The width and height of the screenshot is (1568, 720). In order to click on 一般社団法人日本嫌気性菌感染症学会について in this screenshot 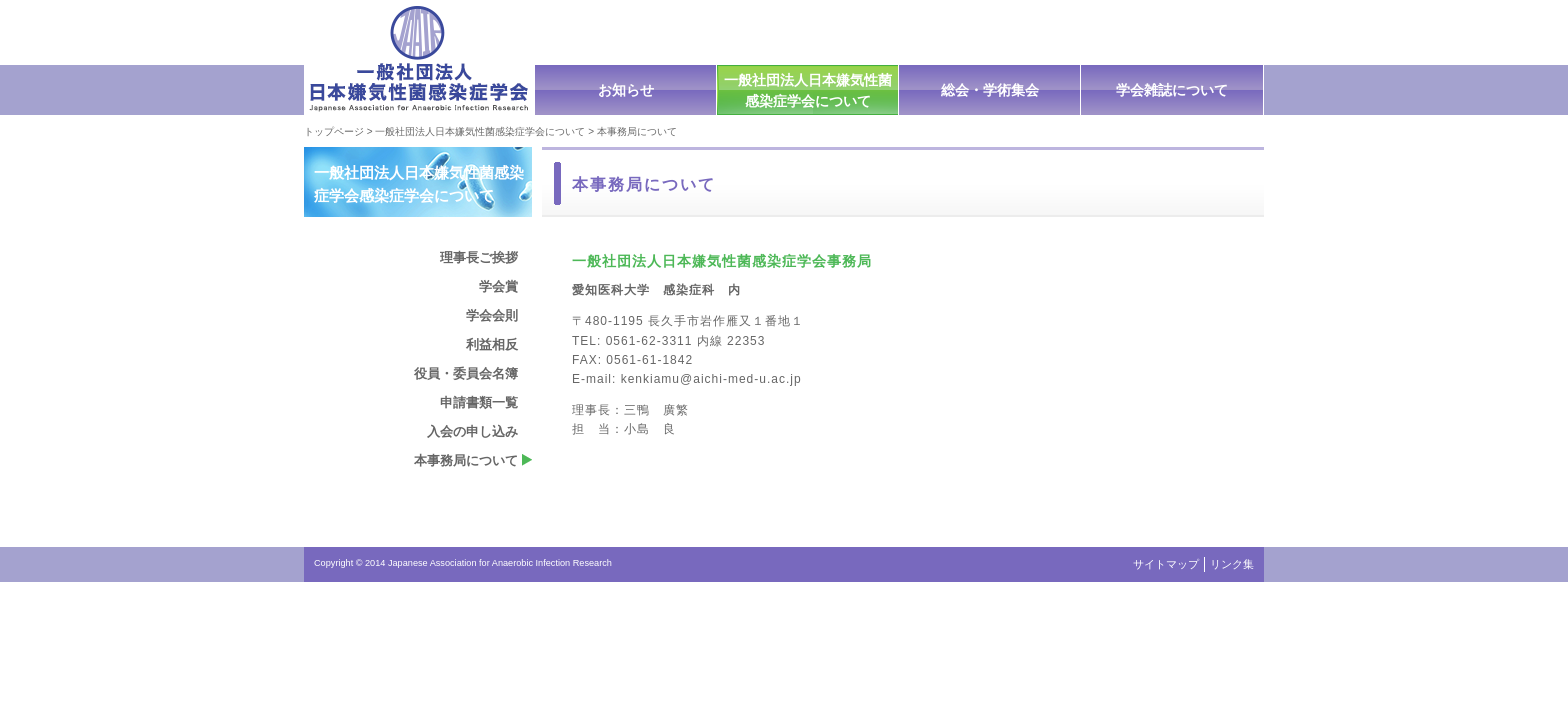, I will do `click(808, 90)`.